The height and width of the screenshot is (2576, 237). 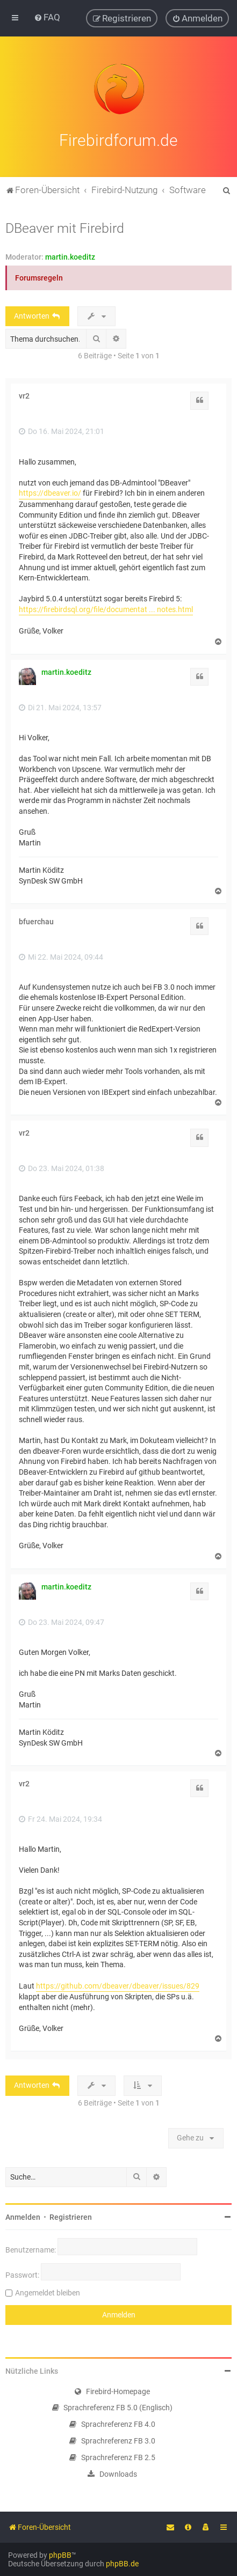 I want to click on Registrieren, so click(x=70, y=2215).